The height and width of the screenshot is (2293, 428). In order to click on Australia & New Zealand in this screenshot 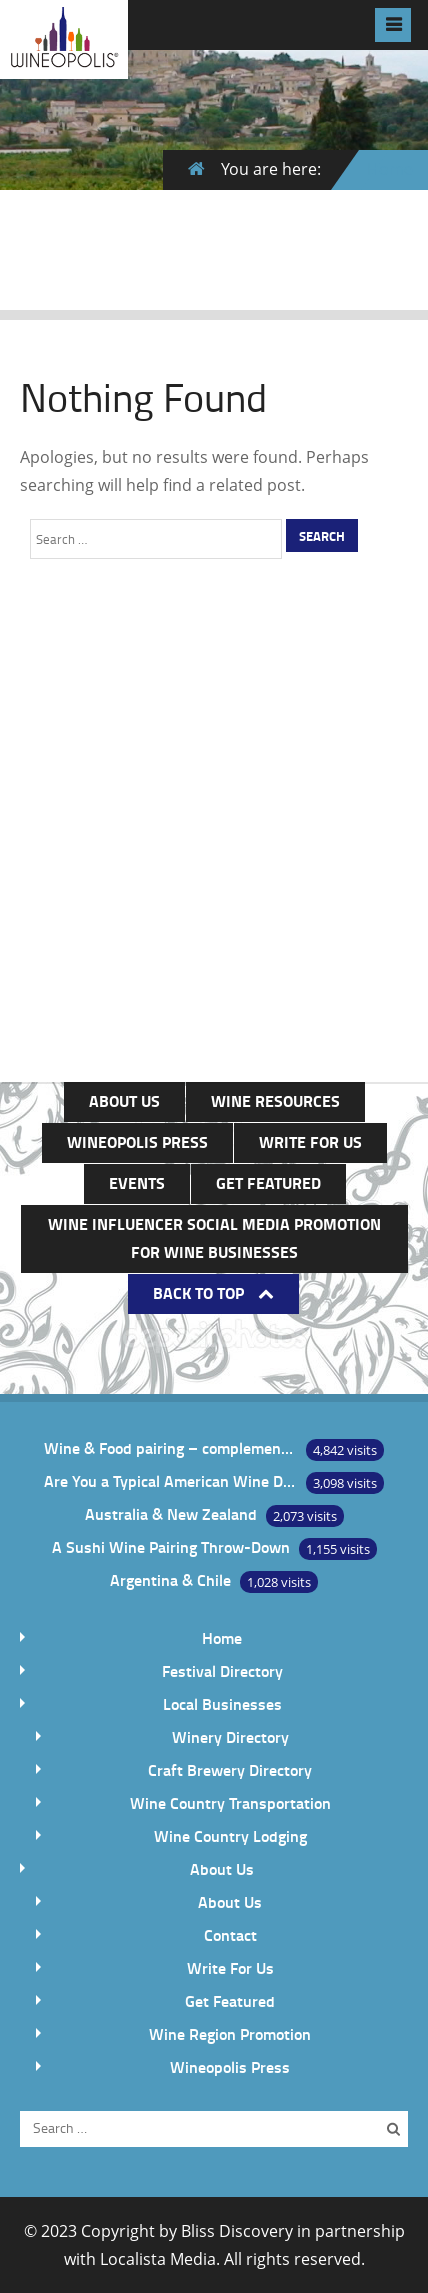, I will do `click(171, 1513)`.